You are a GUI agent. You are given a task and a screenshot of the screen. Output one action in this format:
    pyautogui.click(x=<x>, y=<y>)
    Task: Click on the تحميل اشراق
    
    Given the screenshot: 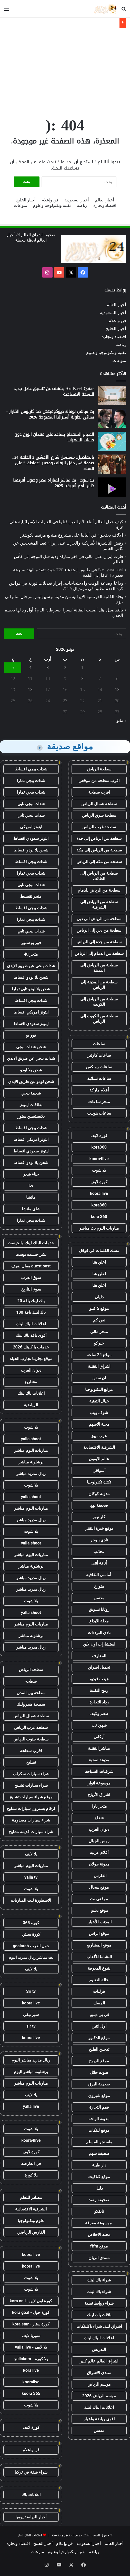 What is the action you would take?
    pyautogui.click(x=99, y=1667)
    